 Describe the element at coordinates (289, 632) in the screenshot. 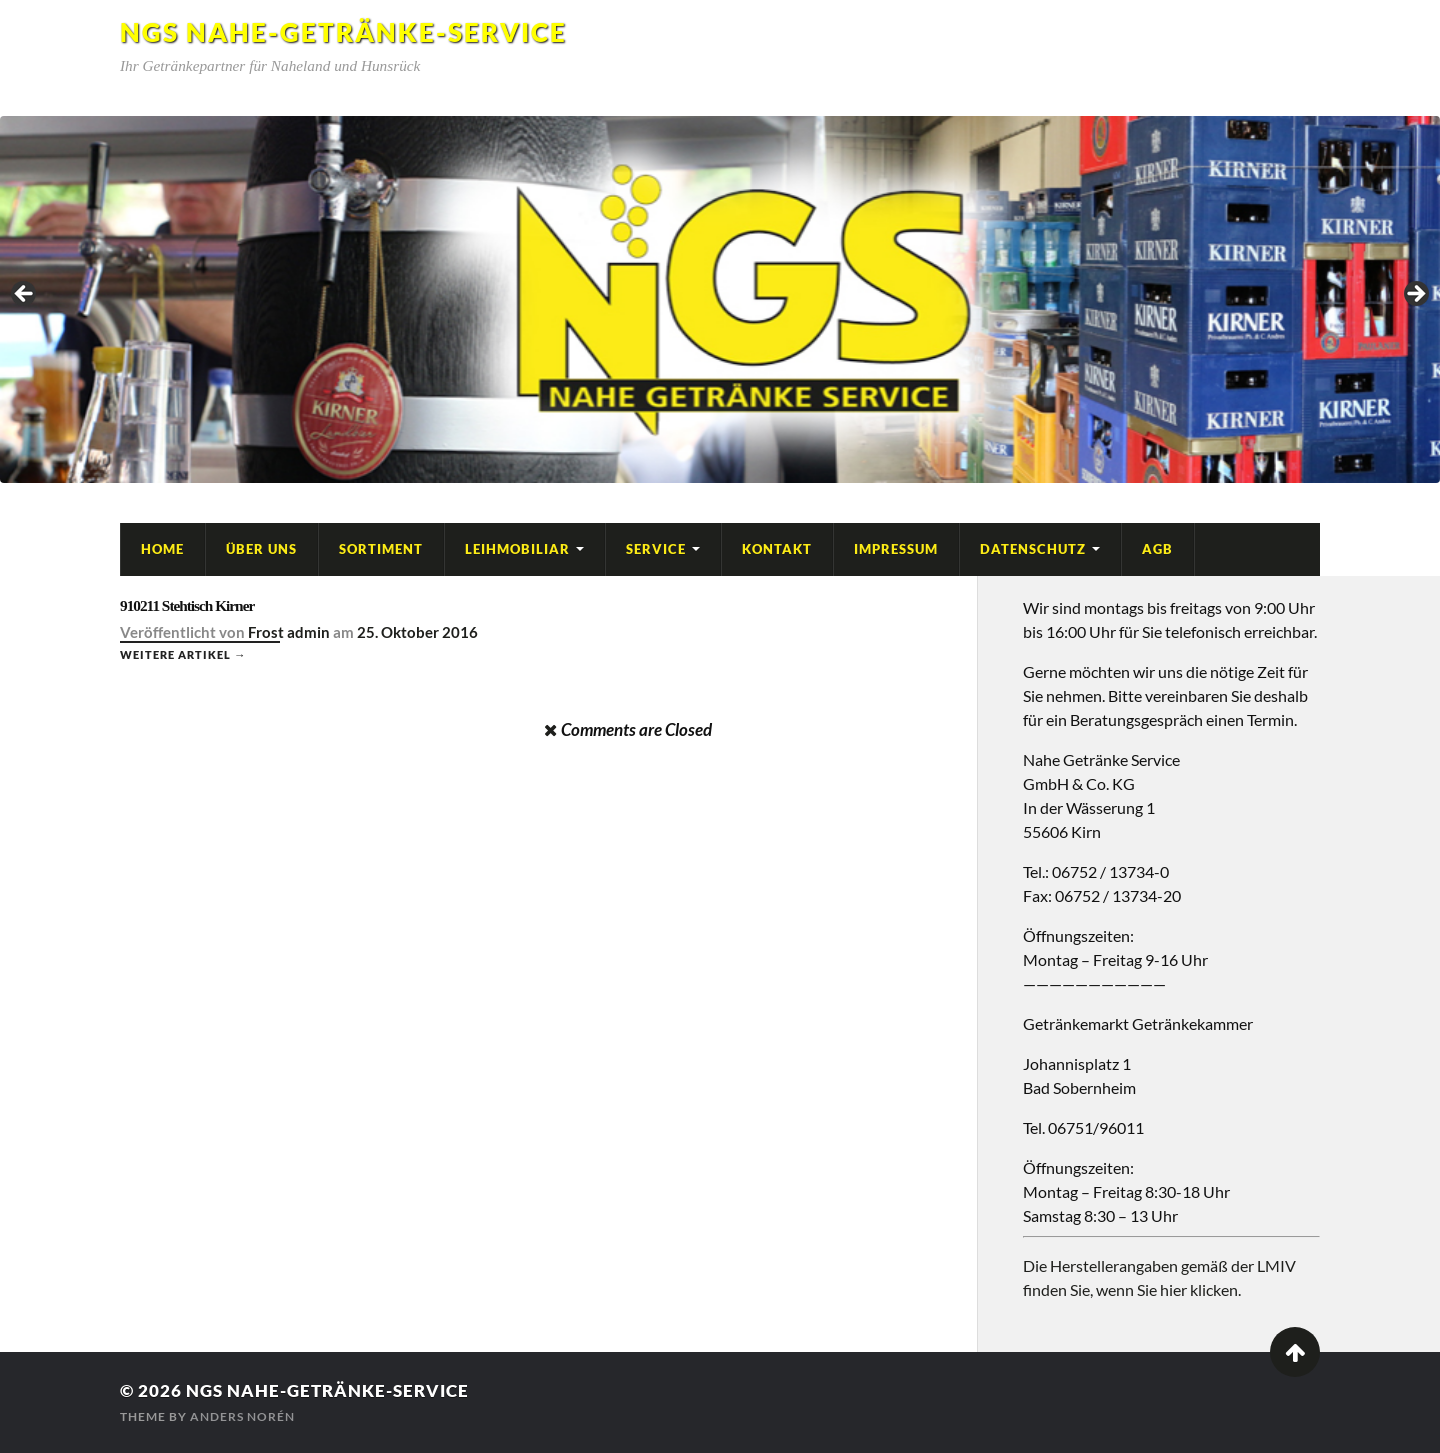

I see `Frost admin` at that location.